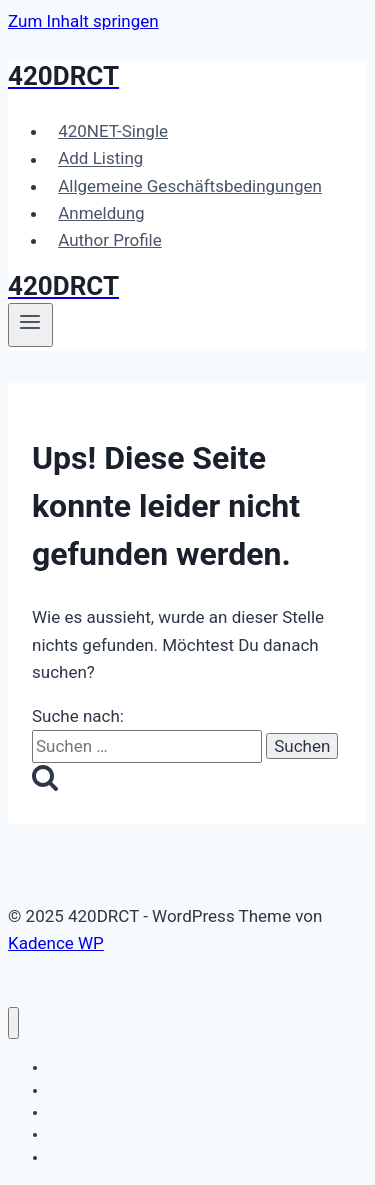 This screenshot has width=375, height=1185. What do you see at coordinates (13, 1023) in the screenshot?
I see `[Menü schließen]` at bounding box center [13, 1023].